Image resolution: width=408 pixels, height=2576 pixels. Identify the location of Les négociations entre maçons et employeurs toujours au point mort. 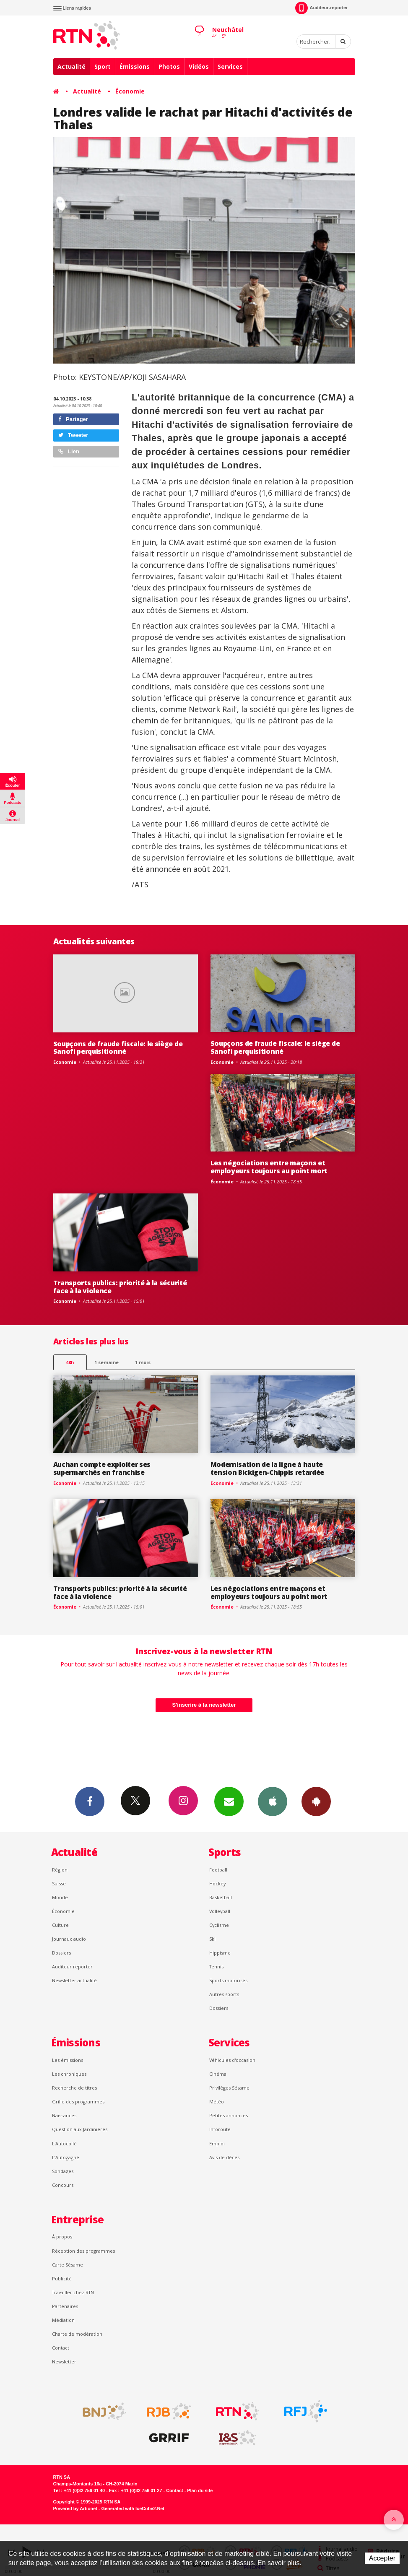
(269, 1166).